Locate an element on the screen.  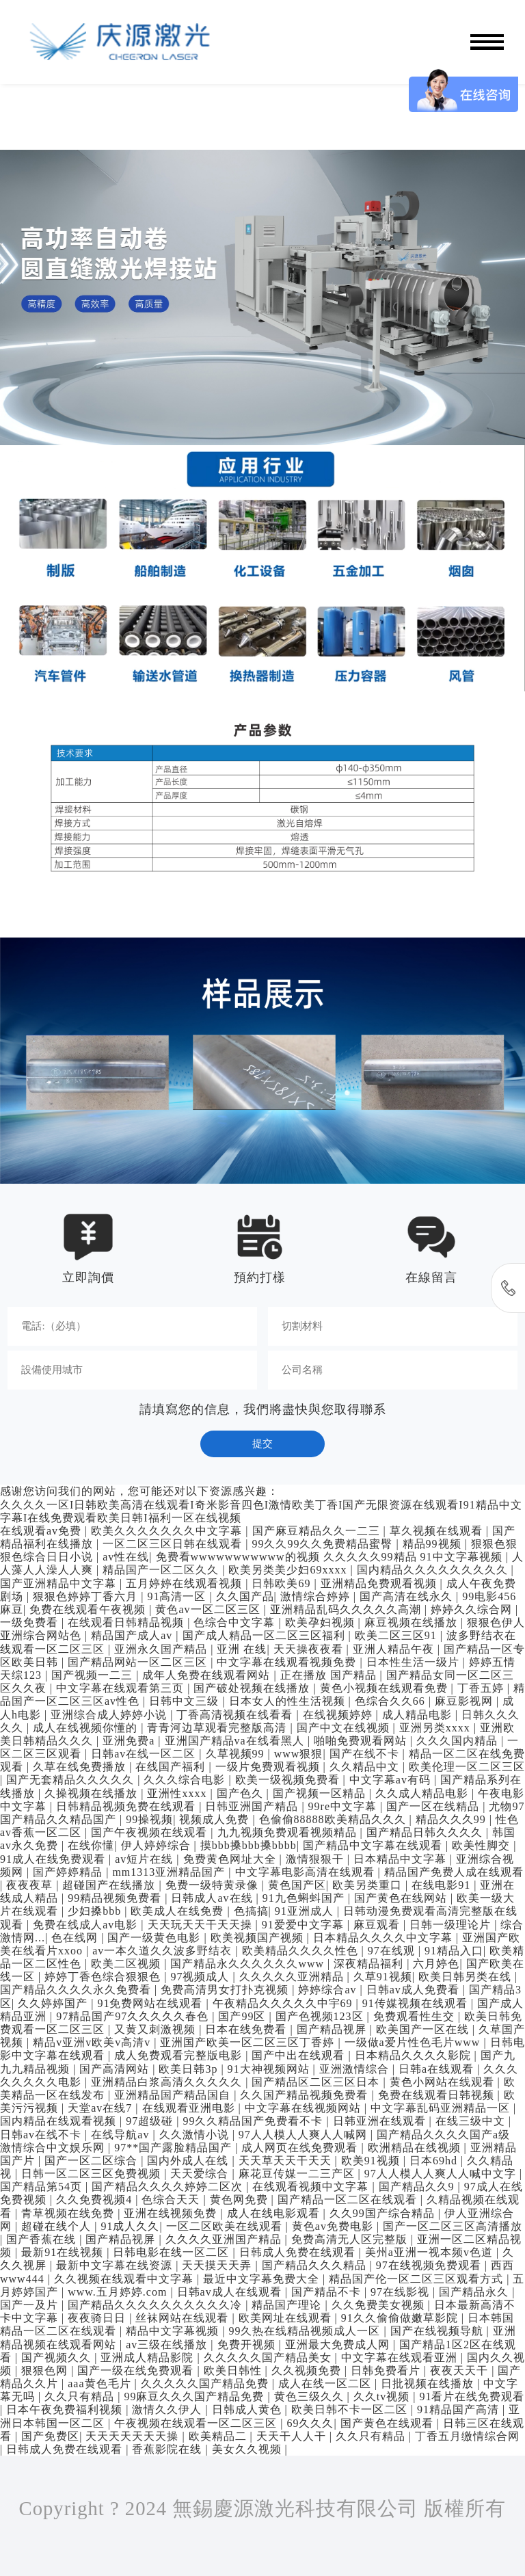
亚洲国产精品va在线看黑人 is located at coordinates (236, 1741).